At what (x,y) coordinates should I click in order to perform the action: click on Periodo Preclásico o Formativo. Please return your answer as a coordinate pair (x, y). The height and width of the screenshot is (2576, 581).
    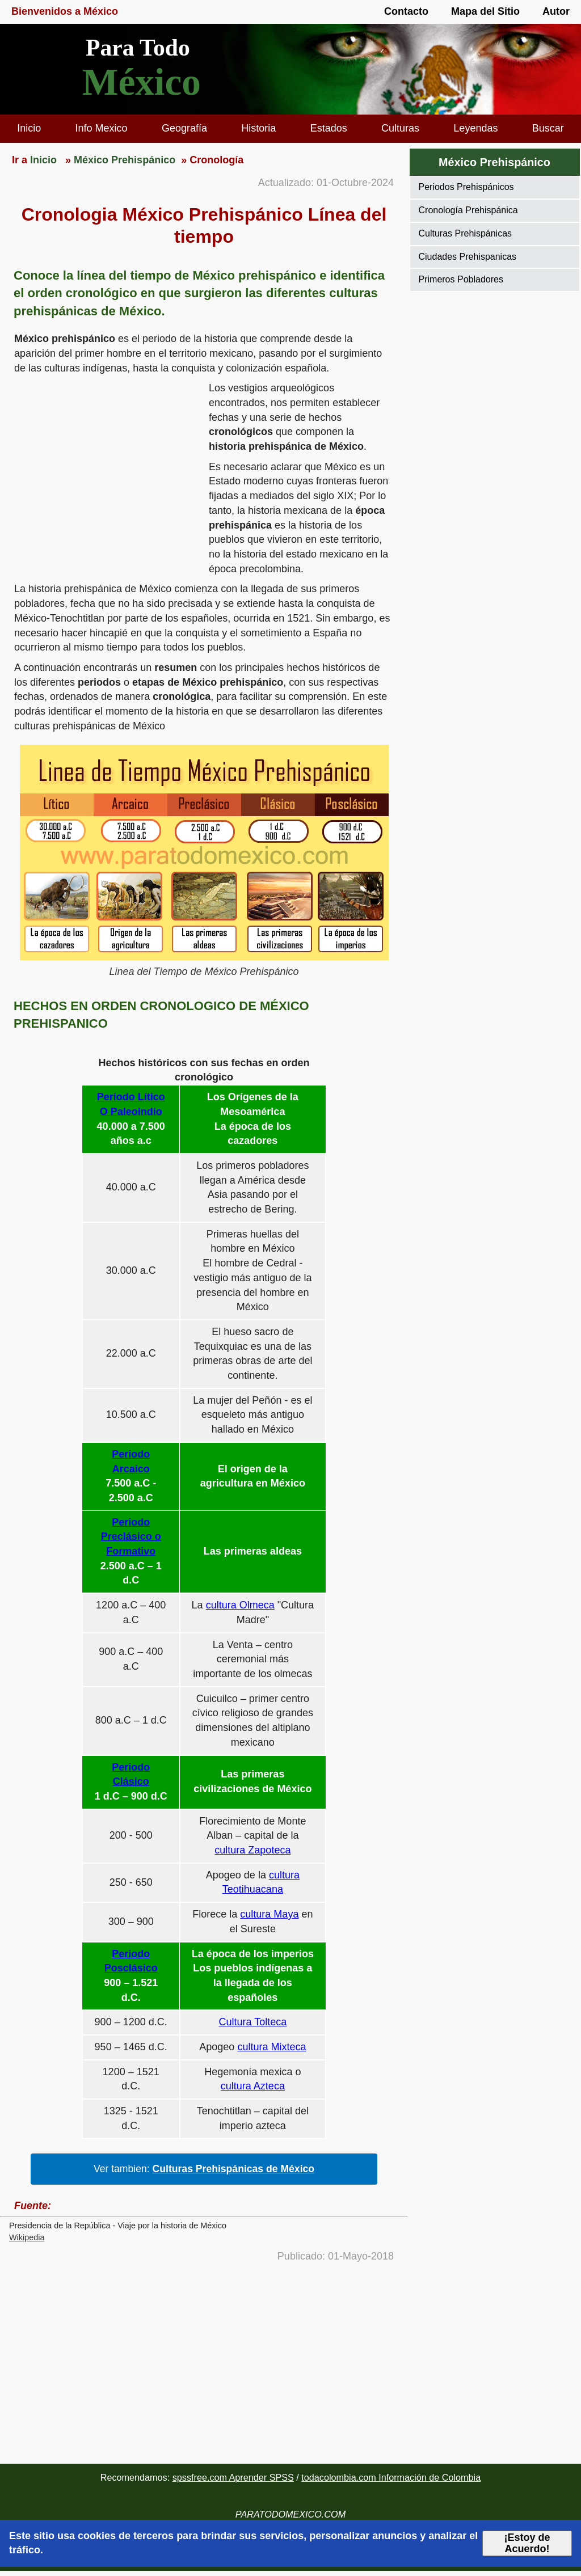
    Looking at the image, I should click on (131, 1537).